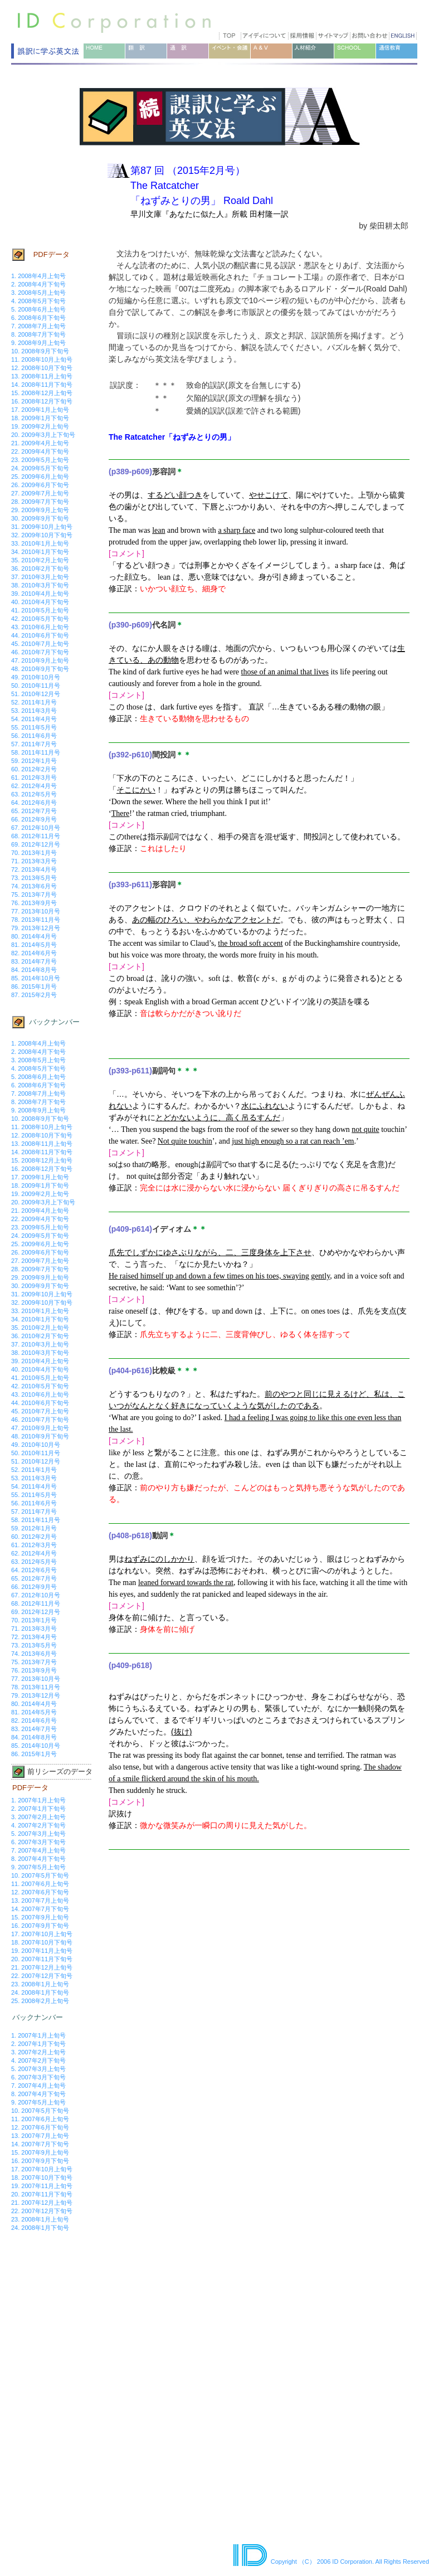 This screenshot has height=2576, width=429. What do you see at coordinates (40, 610) in the screenshot?
I see `41. 2010年5月上旬号` at bounding box center [40, 610].